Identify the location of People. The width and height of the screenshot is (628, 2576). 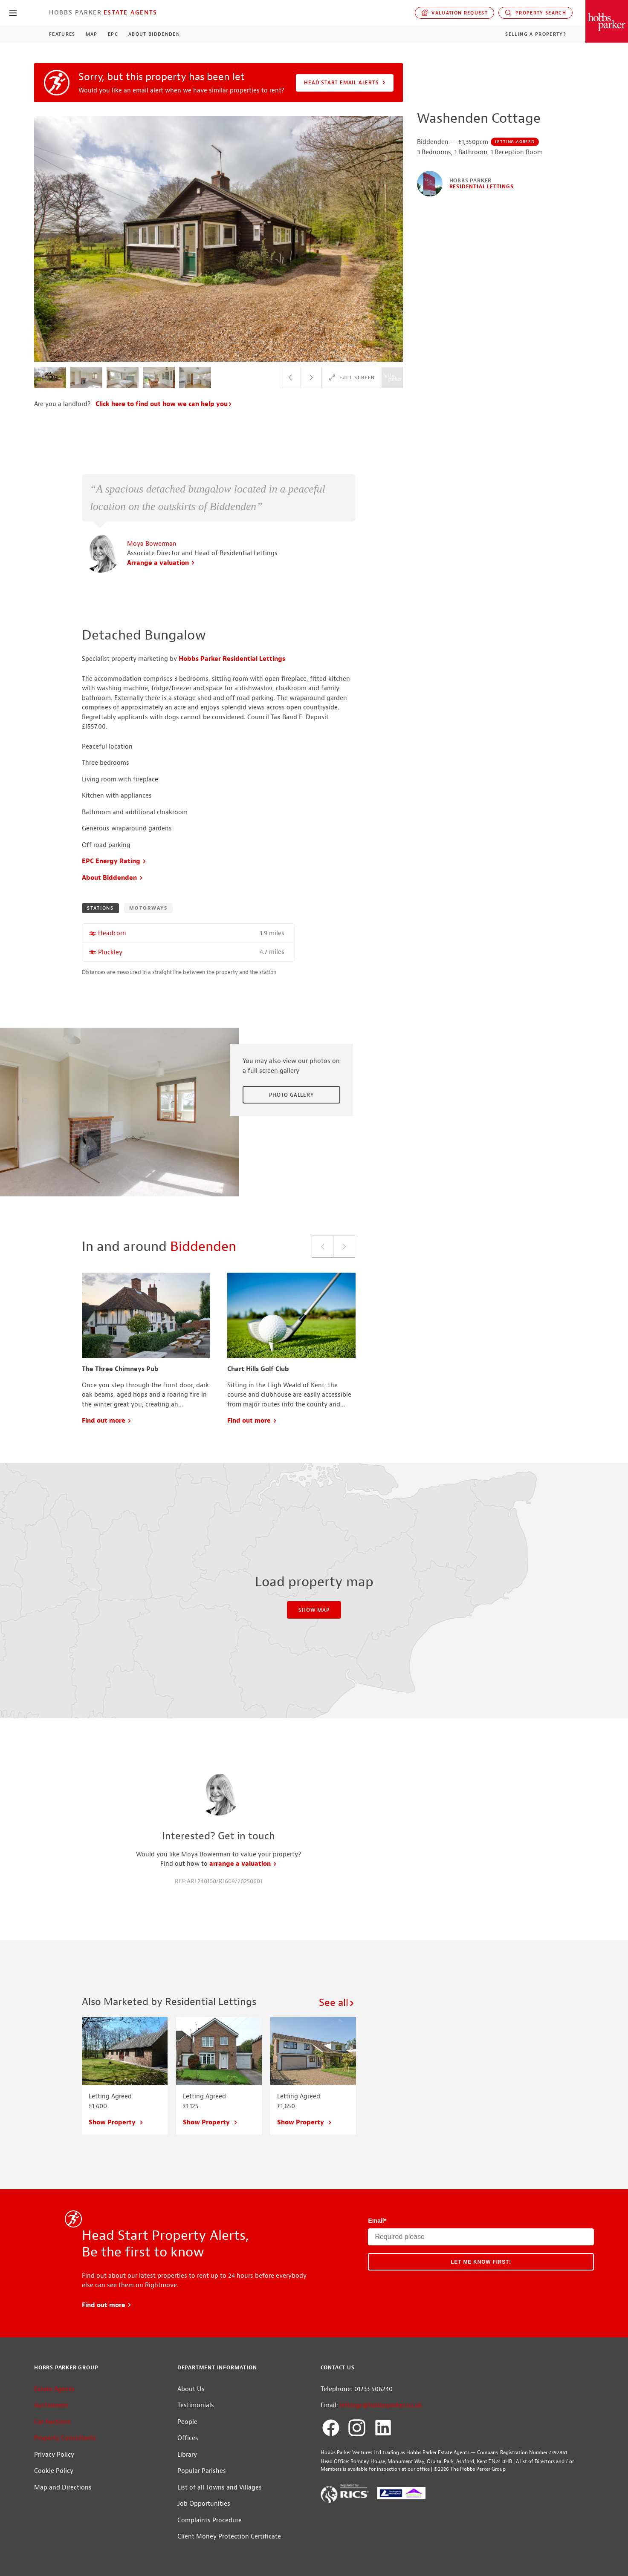
(187, 2422).